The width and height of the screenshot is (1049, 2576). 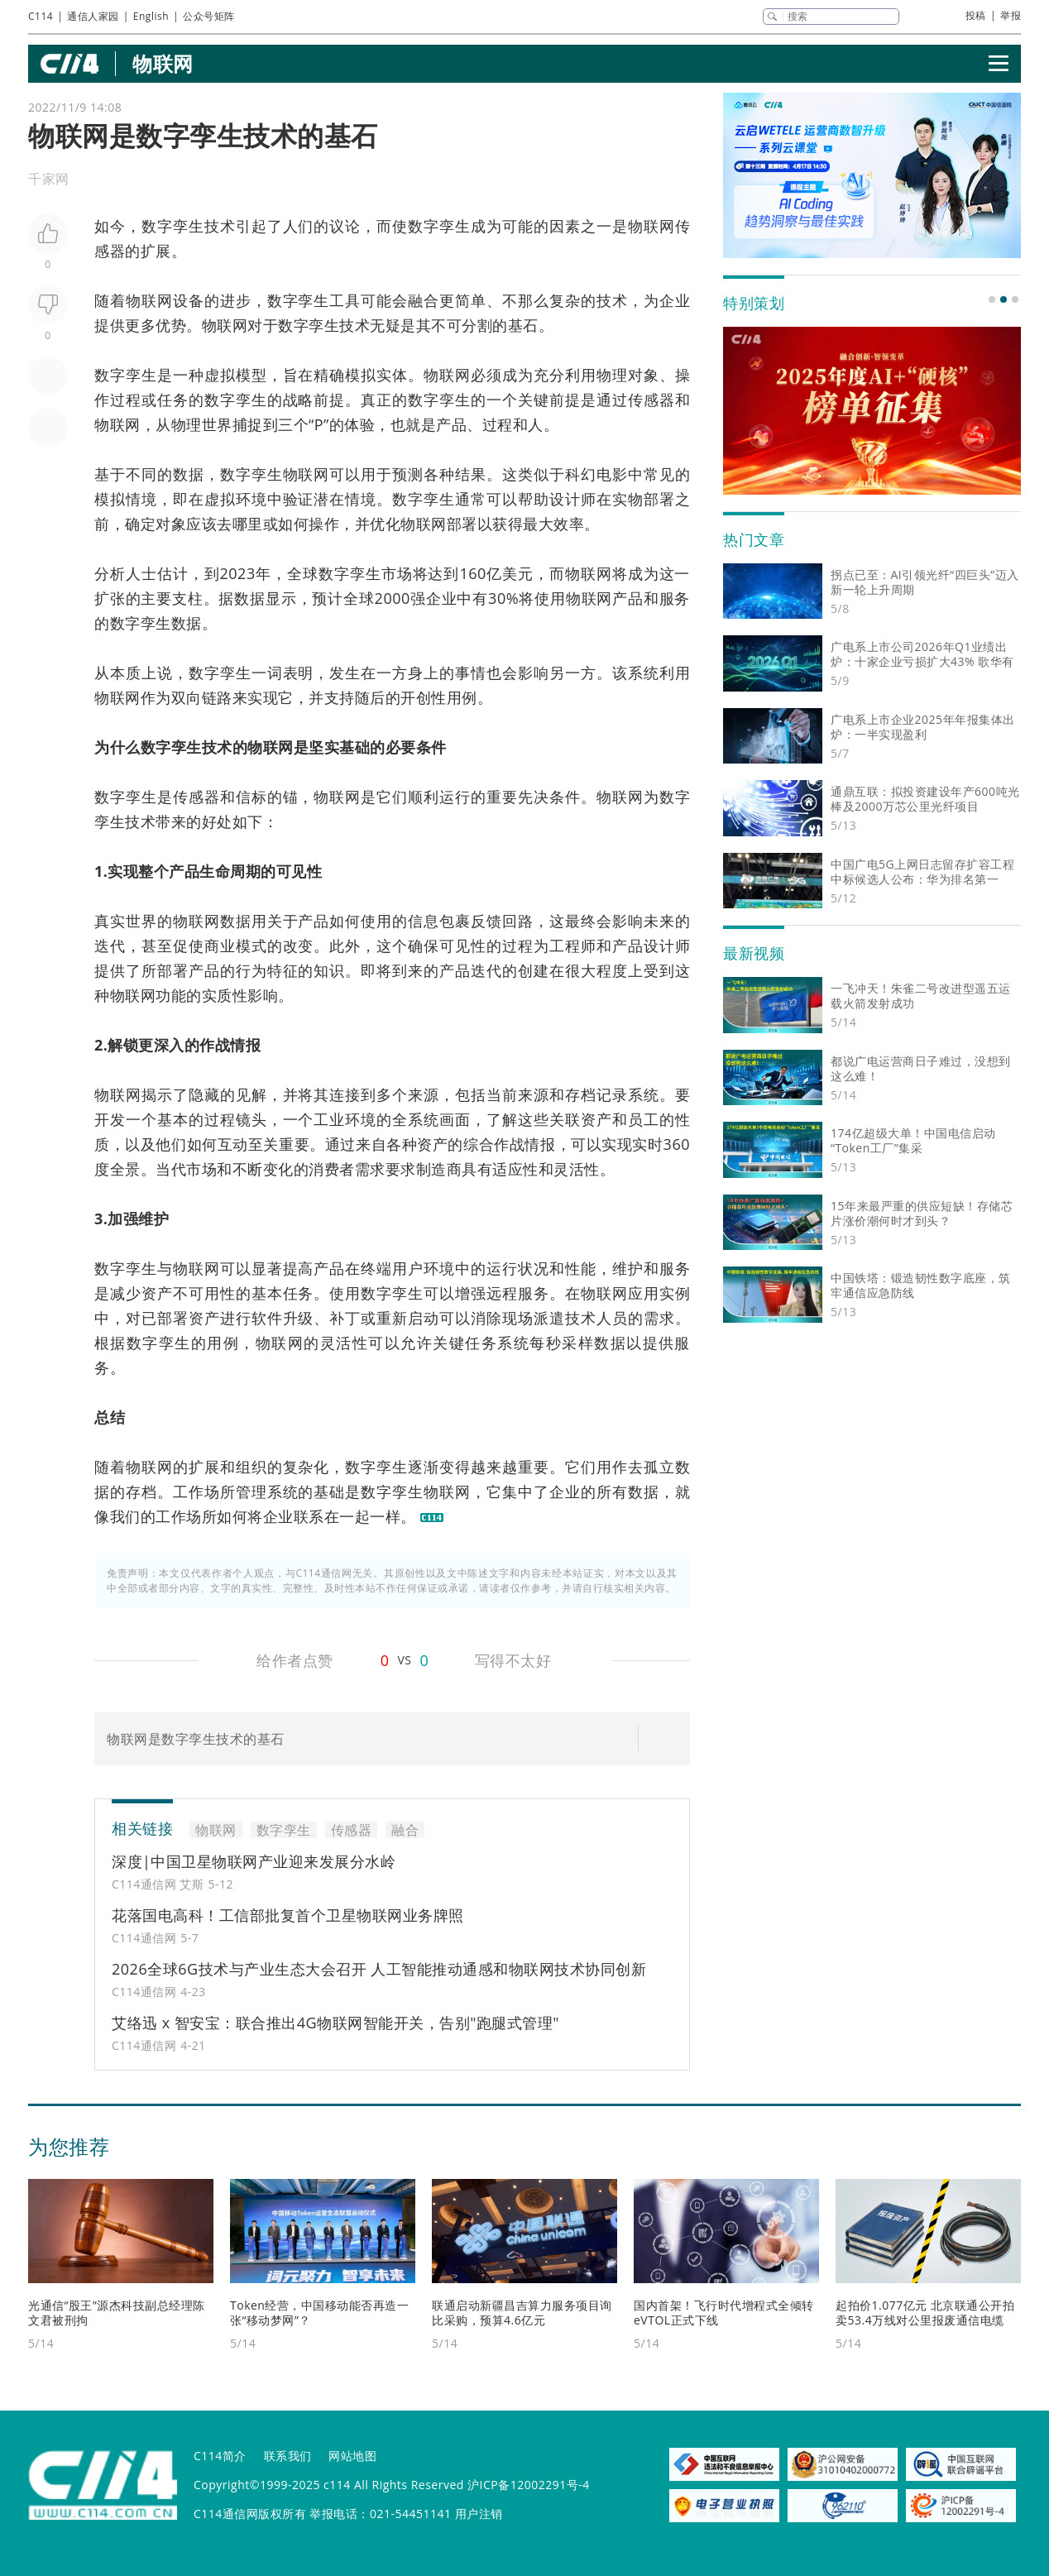 What do you see at coordinates (479, 2513) in the screenshot?
I see `用户注销` at bounding box center [479, 2513].